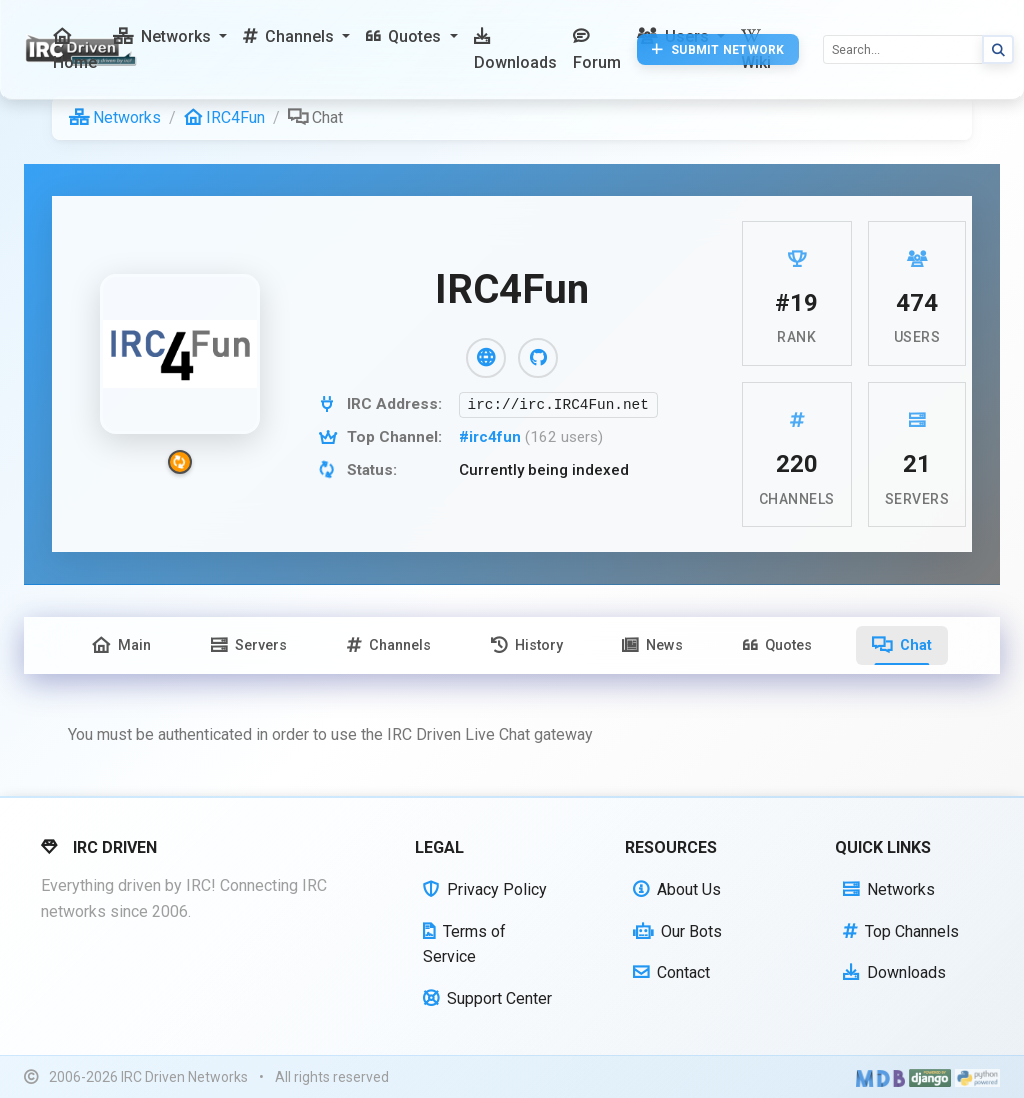 Image resolution: width=1024 pixels, height=1098 pixels. What do you see at coordinates (903, 49) in the screenshot?
I see `[Search]` at bounding box center [903, 49].